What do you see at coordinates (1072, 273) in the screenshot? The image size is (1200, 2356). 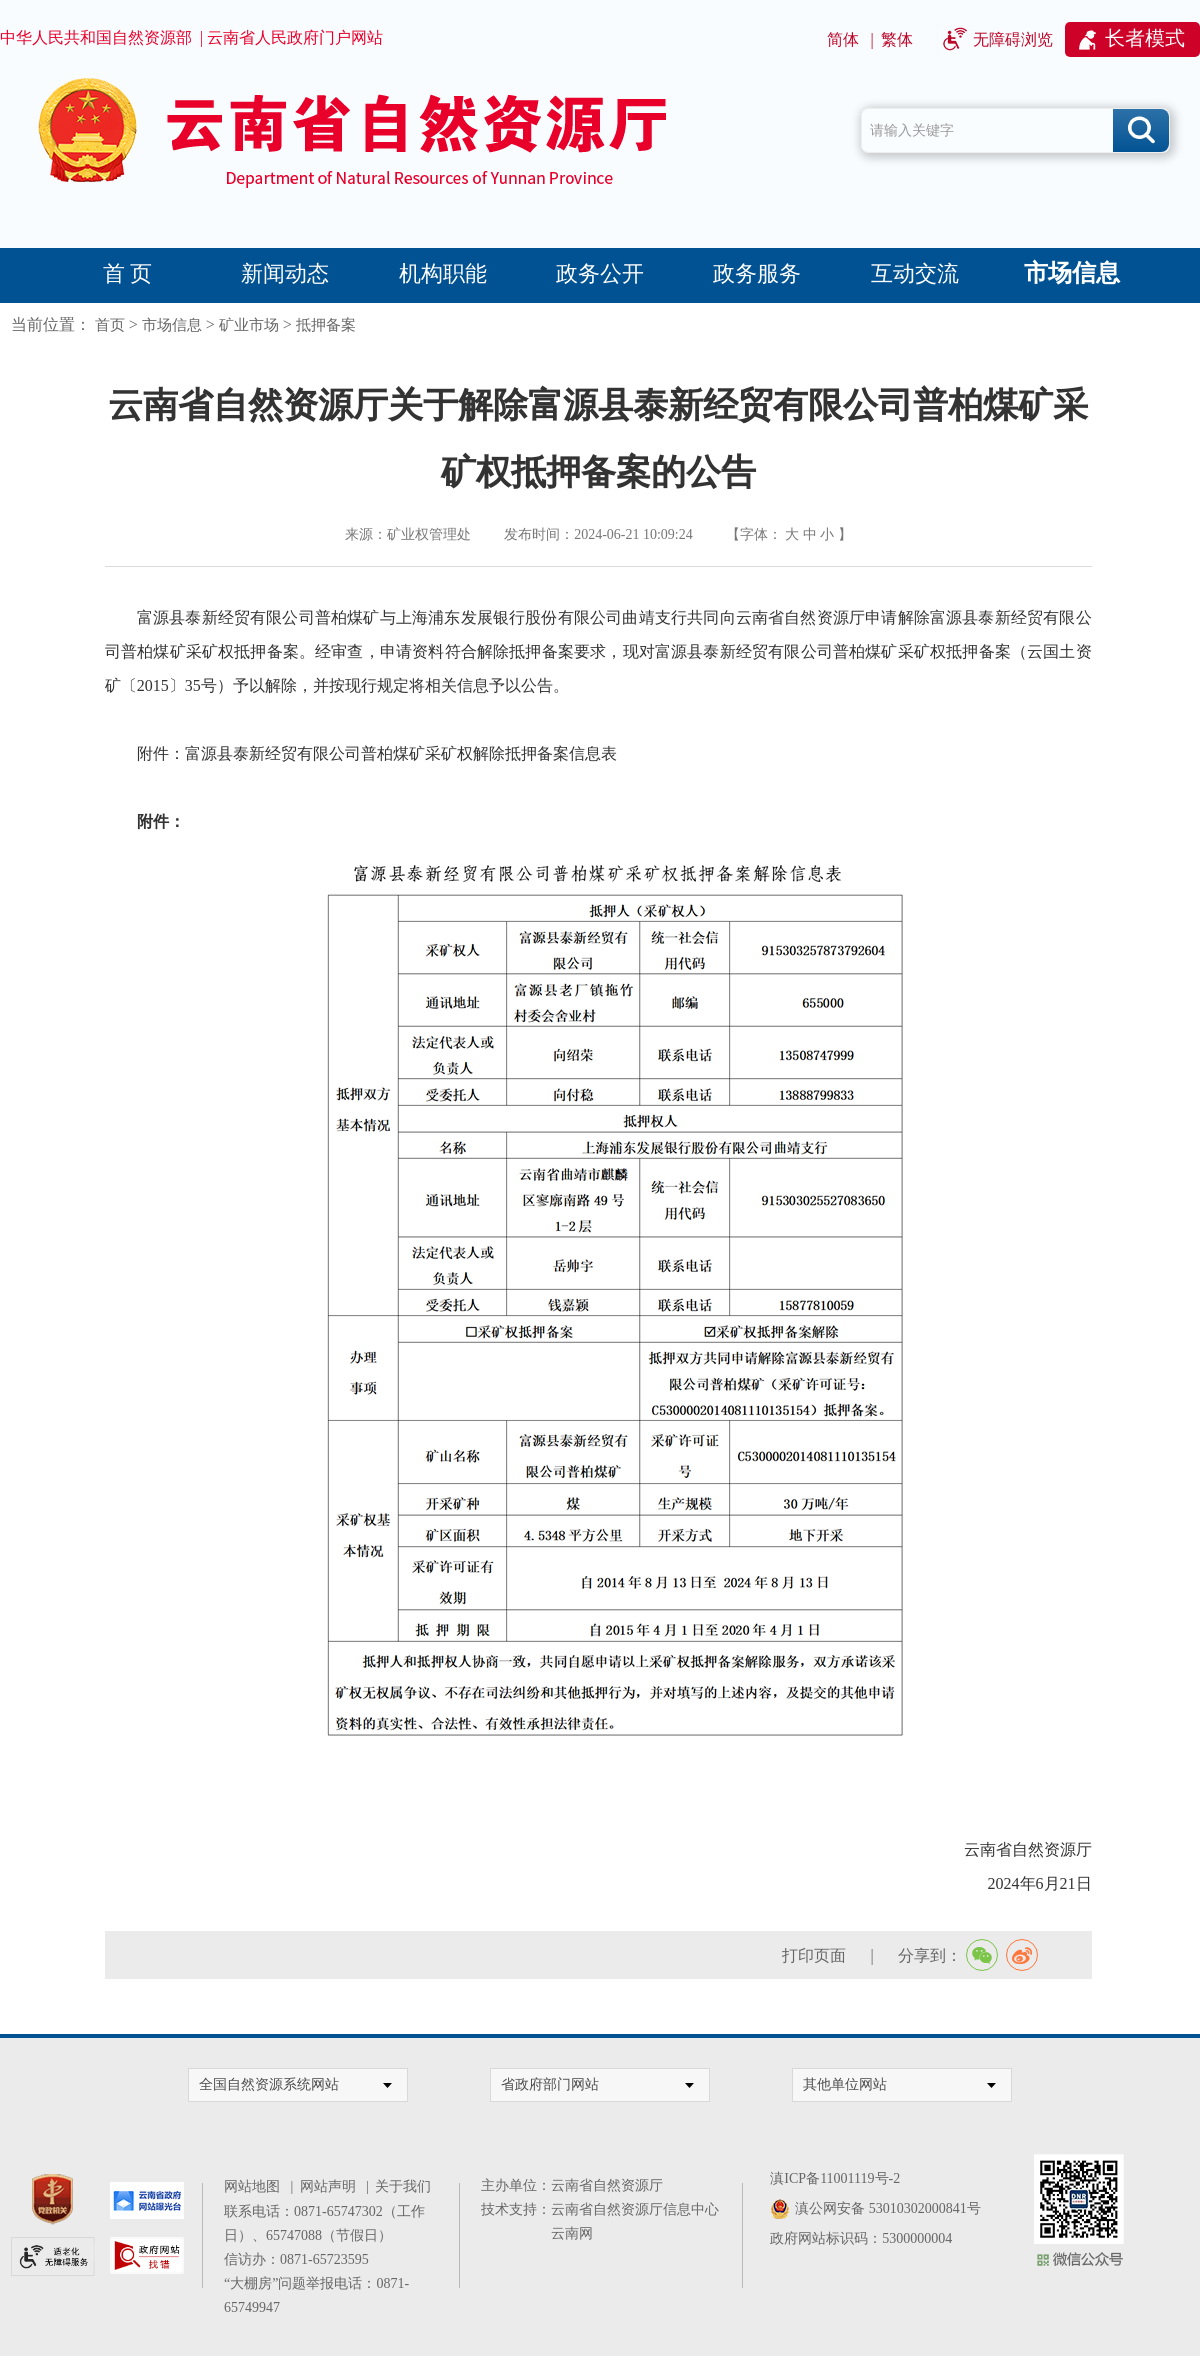 I see `市场信息` at bounding box center [1072, 273].